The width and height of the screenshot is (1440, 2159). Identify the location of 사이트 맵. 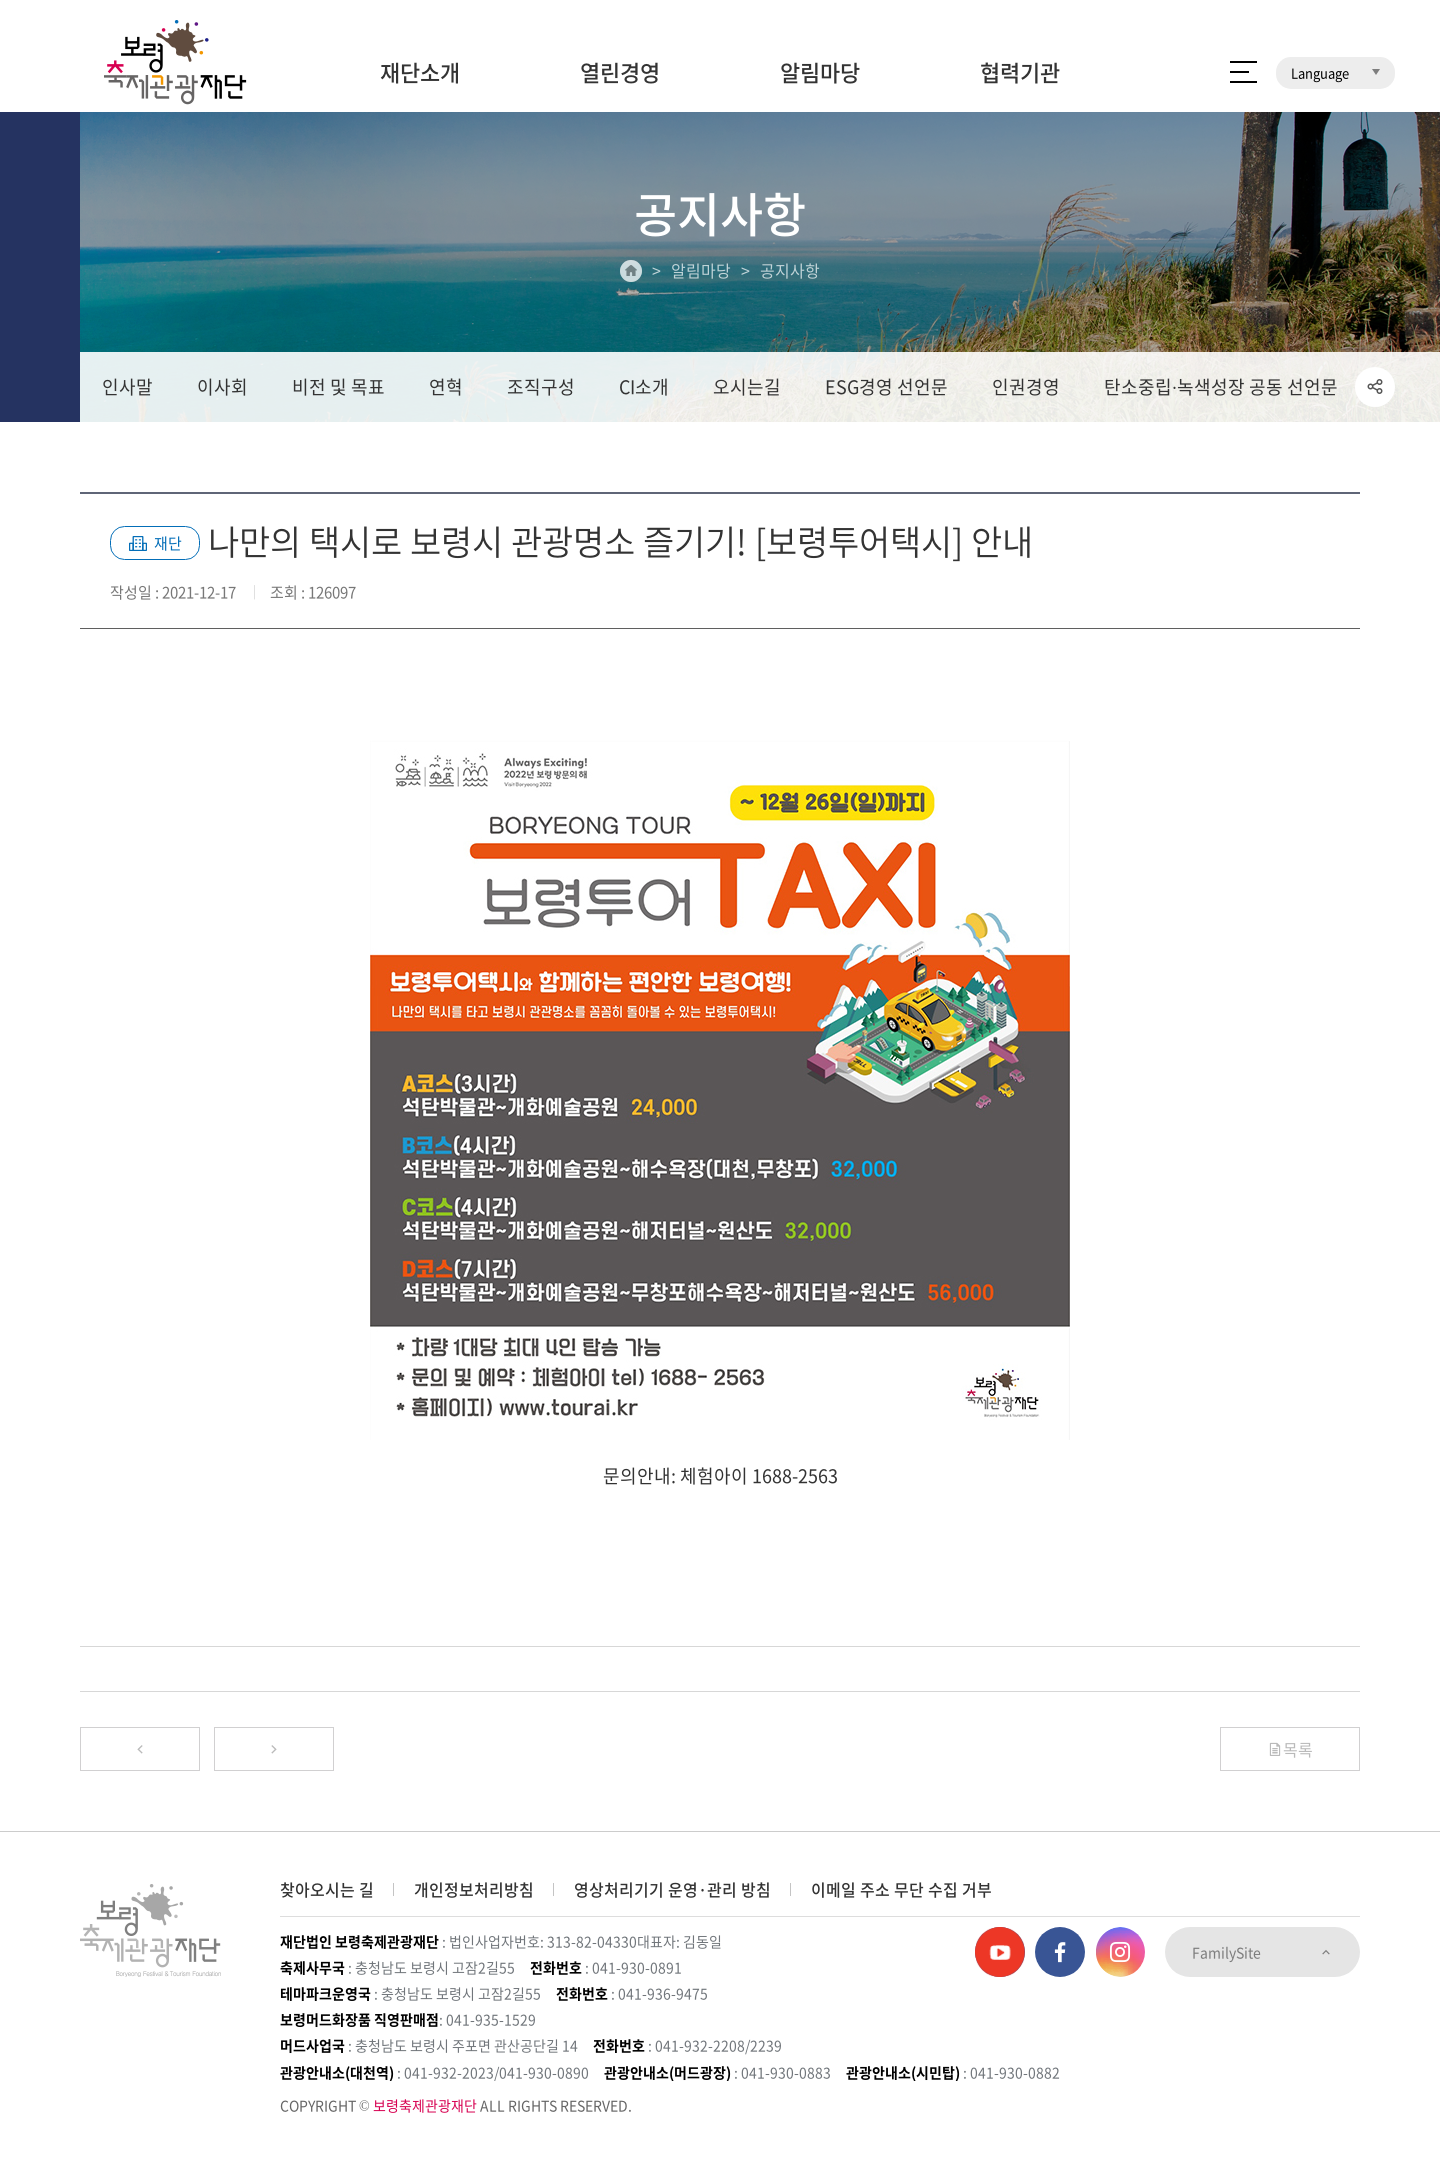
(1243, 72).